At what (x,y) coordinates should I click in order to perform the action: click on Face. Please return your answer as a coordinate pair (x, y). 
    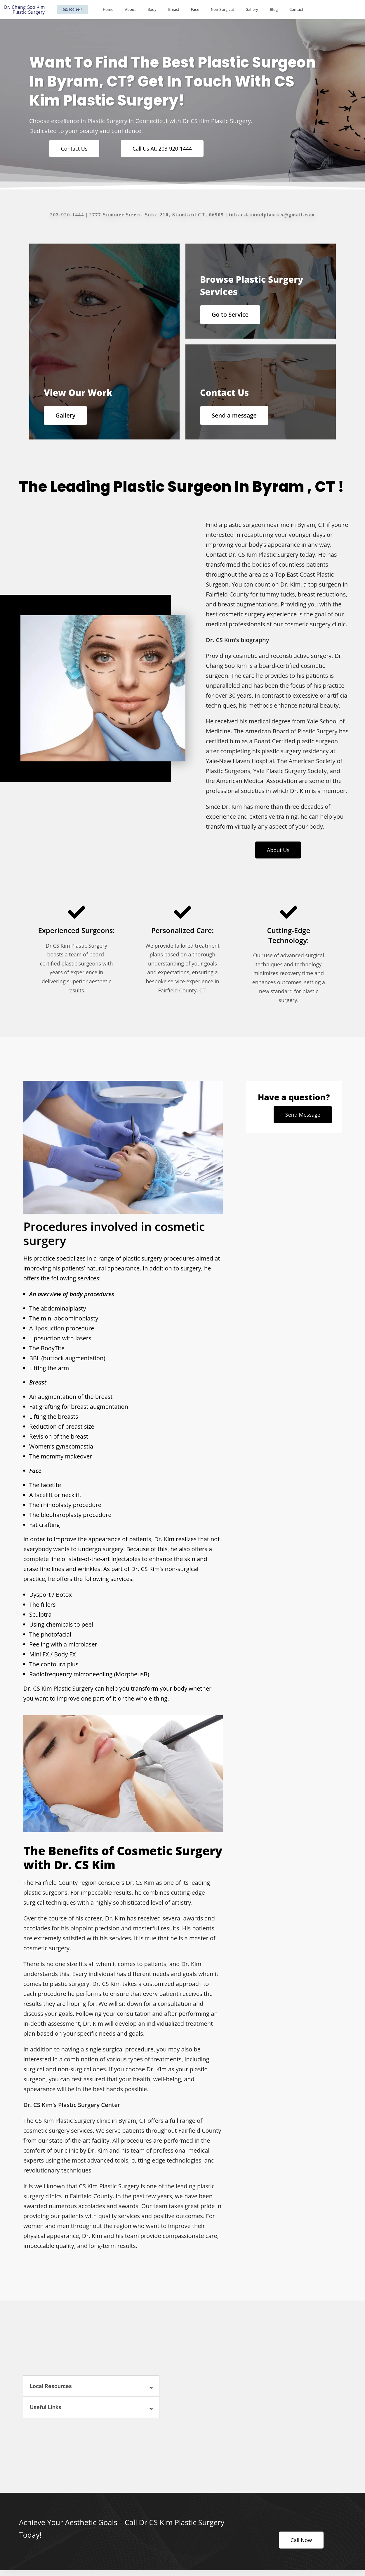
    Looking at the image, I should click on (195, 9).